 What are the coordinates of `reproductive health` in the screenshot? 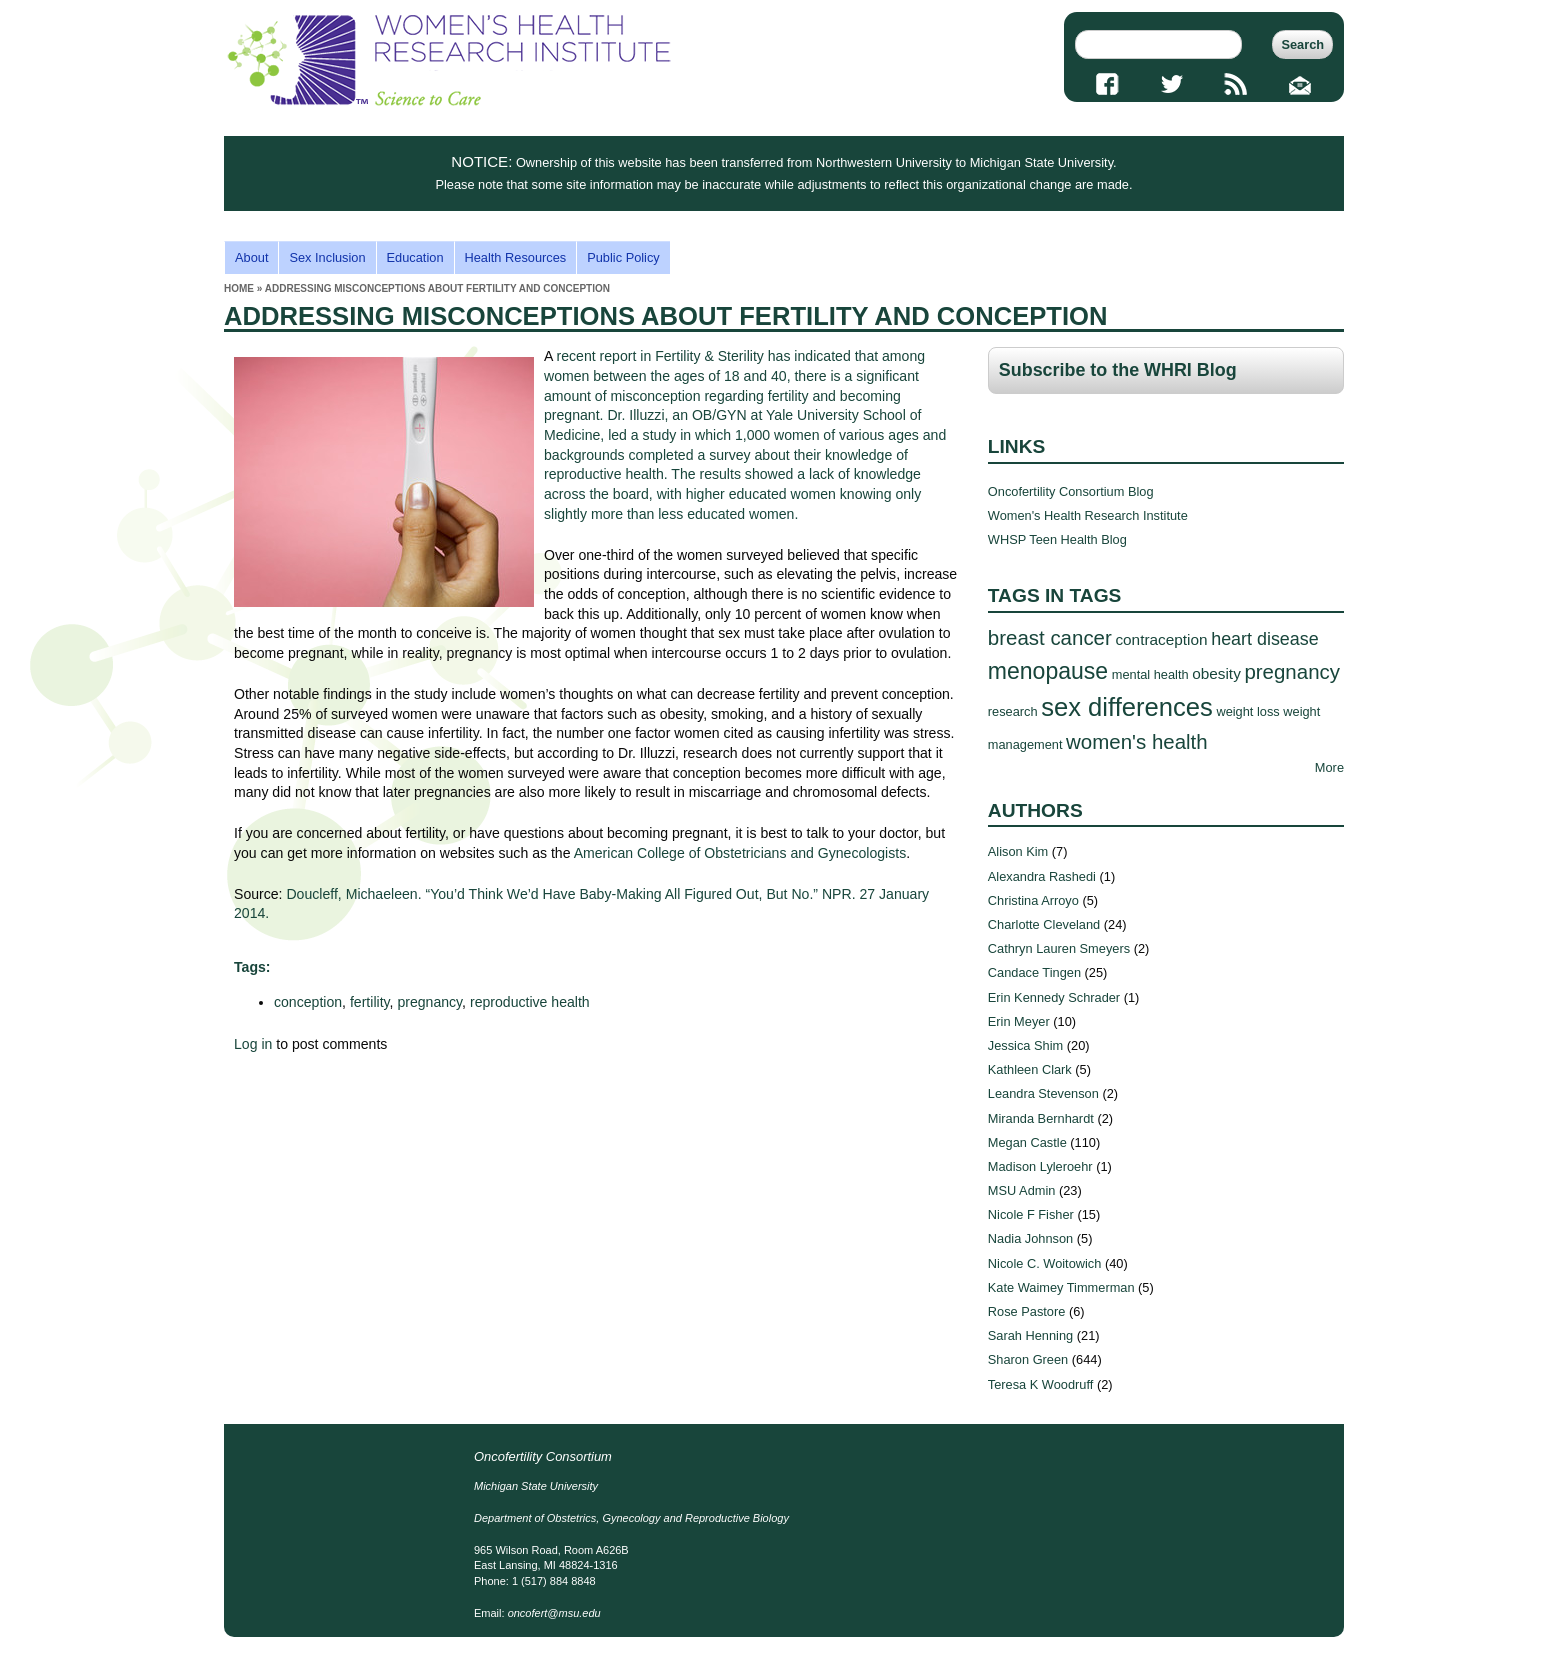 It's located at (530, 1002).